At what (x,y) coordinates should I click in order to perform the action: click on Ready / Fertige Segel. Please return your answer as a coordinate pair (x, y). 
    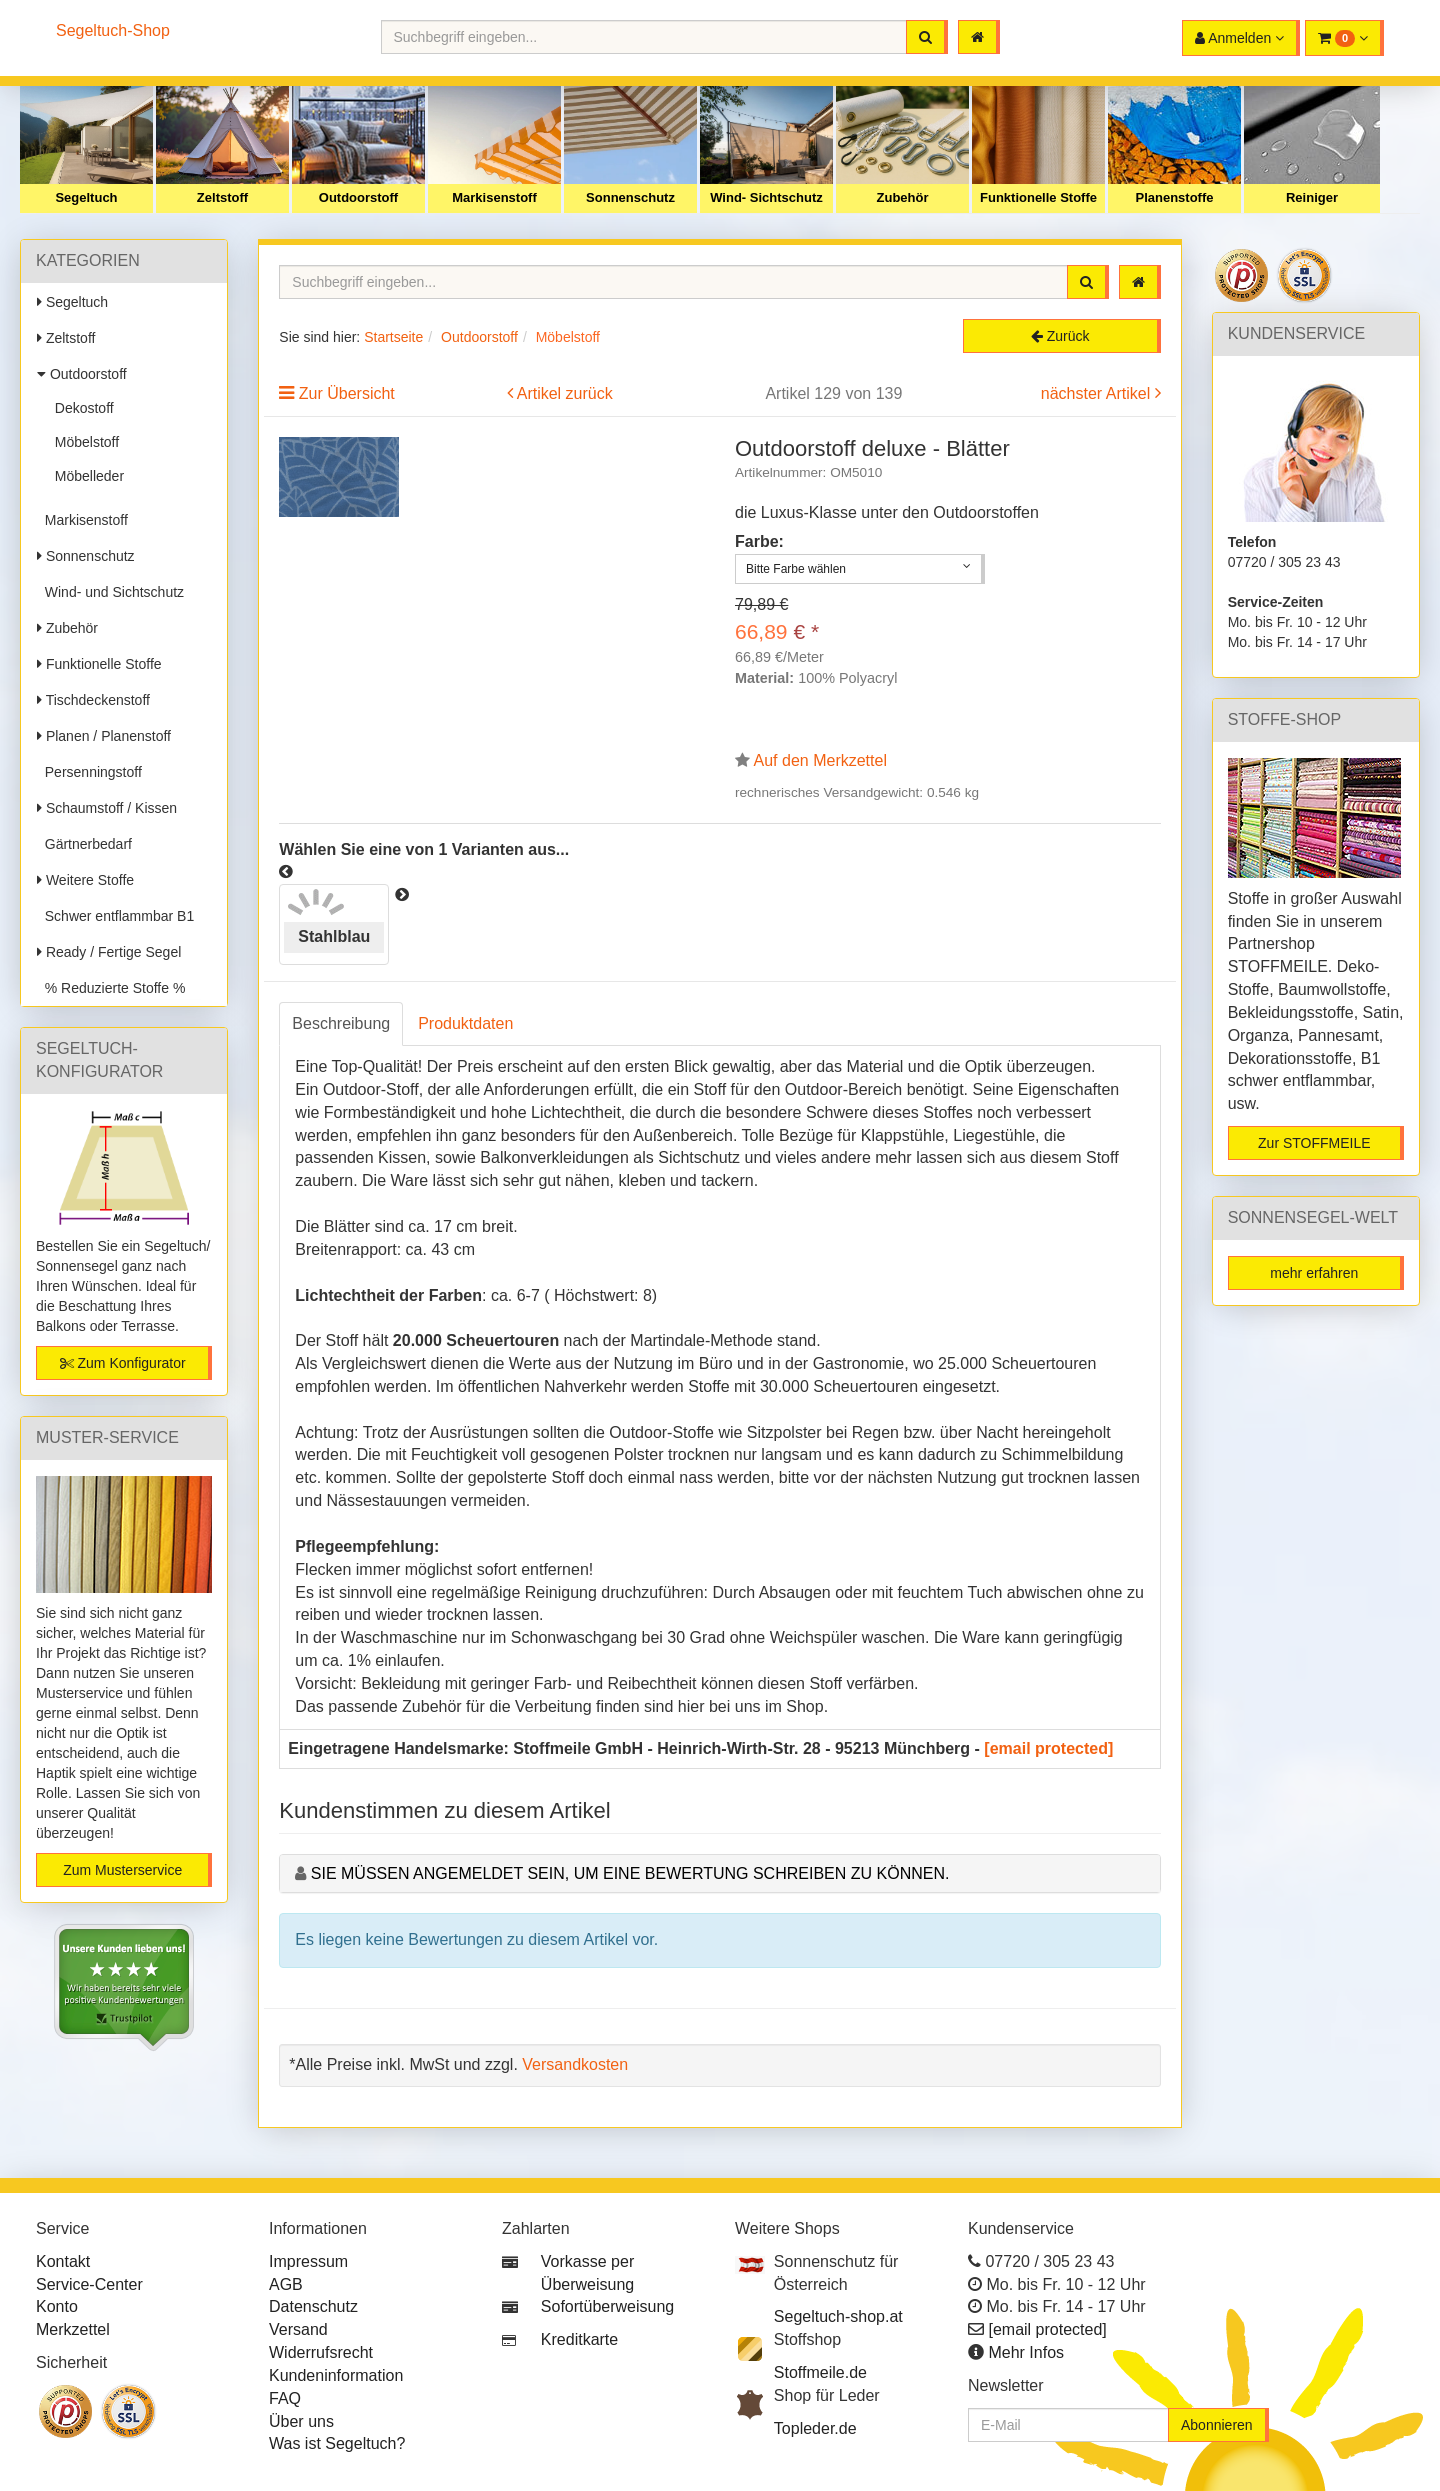
    Looking at the image, I should click on (109, 952).